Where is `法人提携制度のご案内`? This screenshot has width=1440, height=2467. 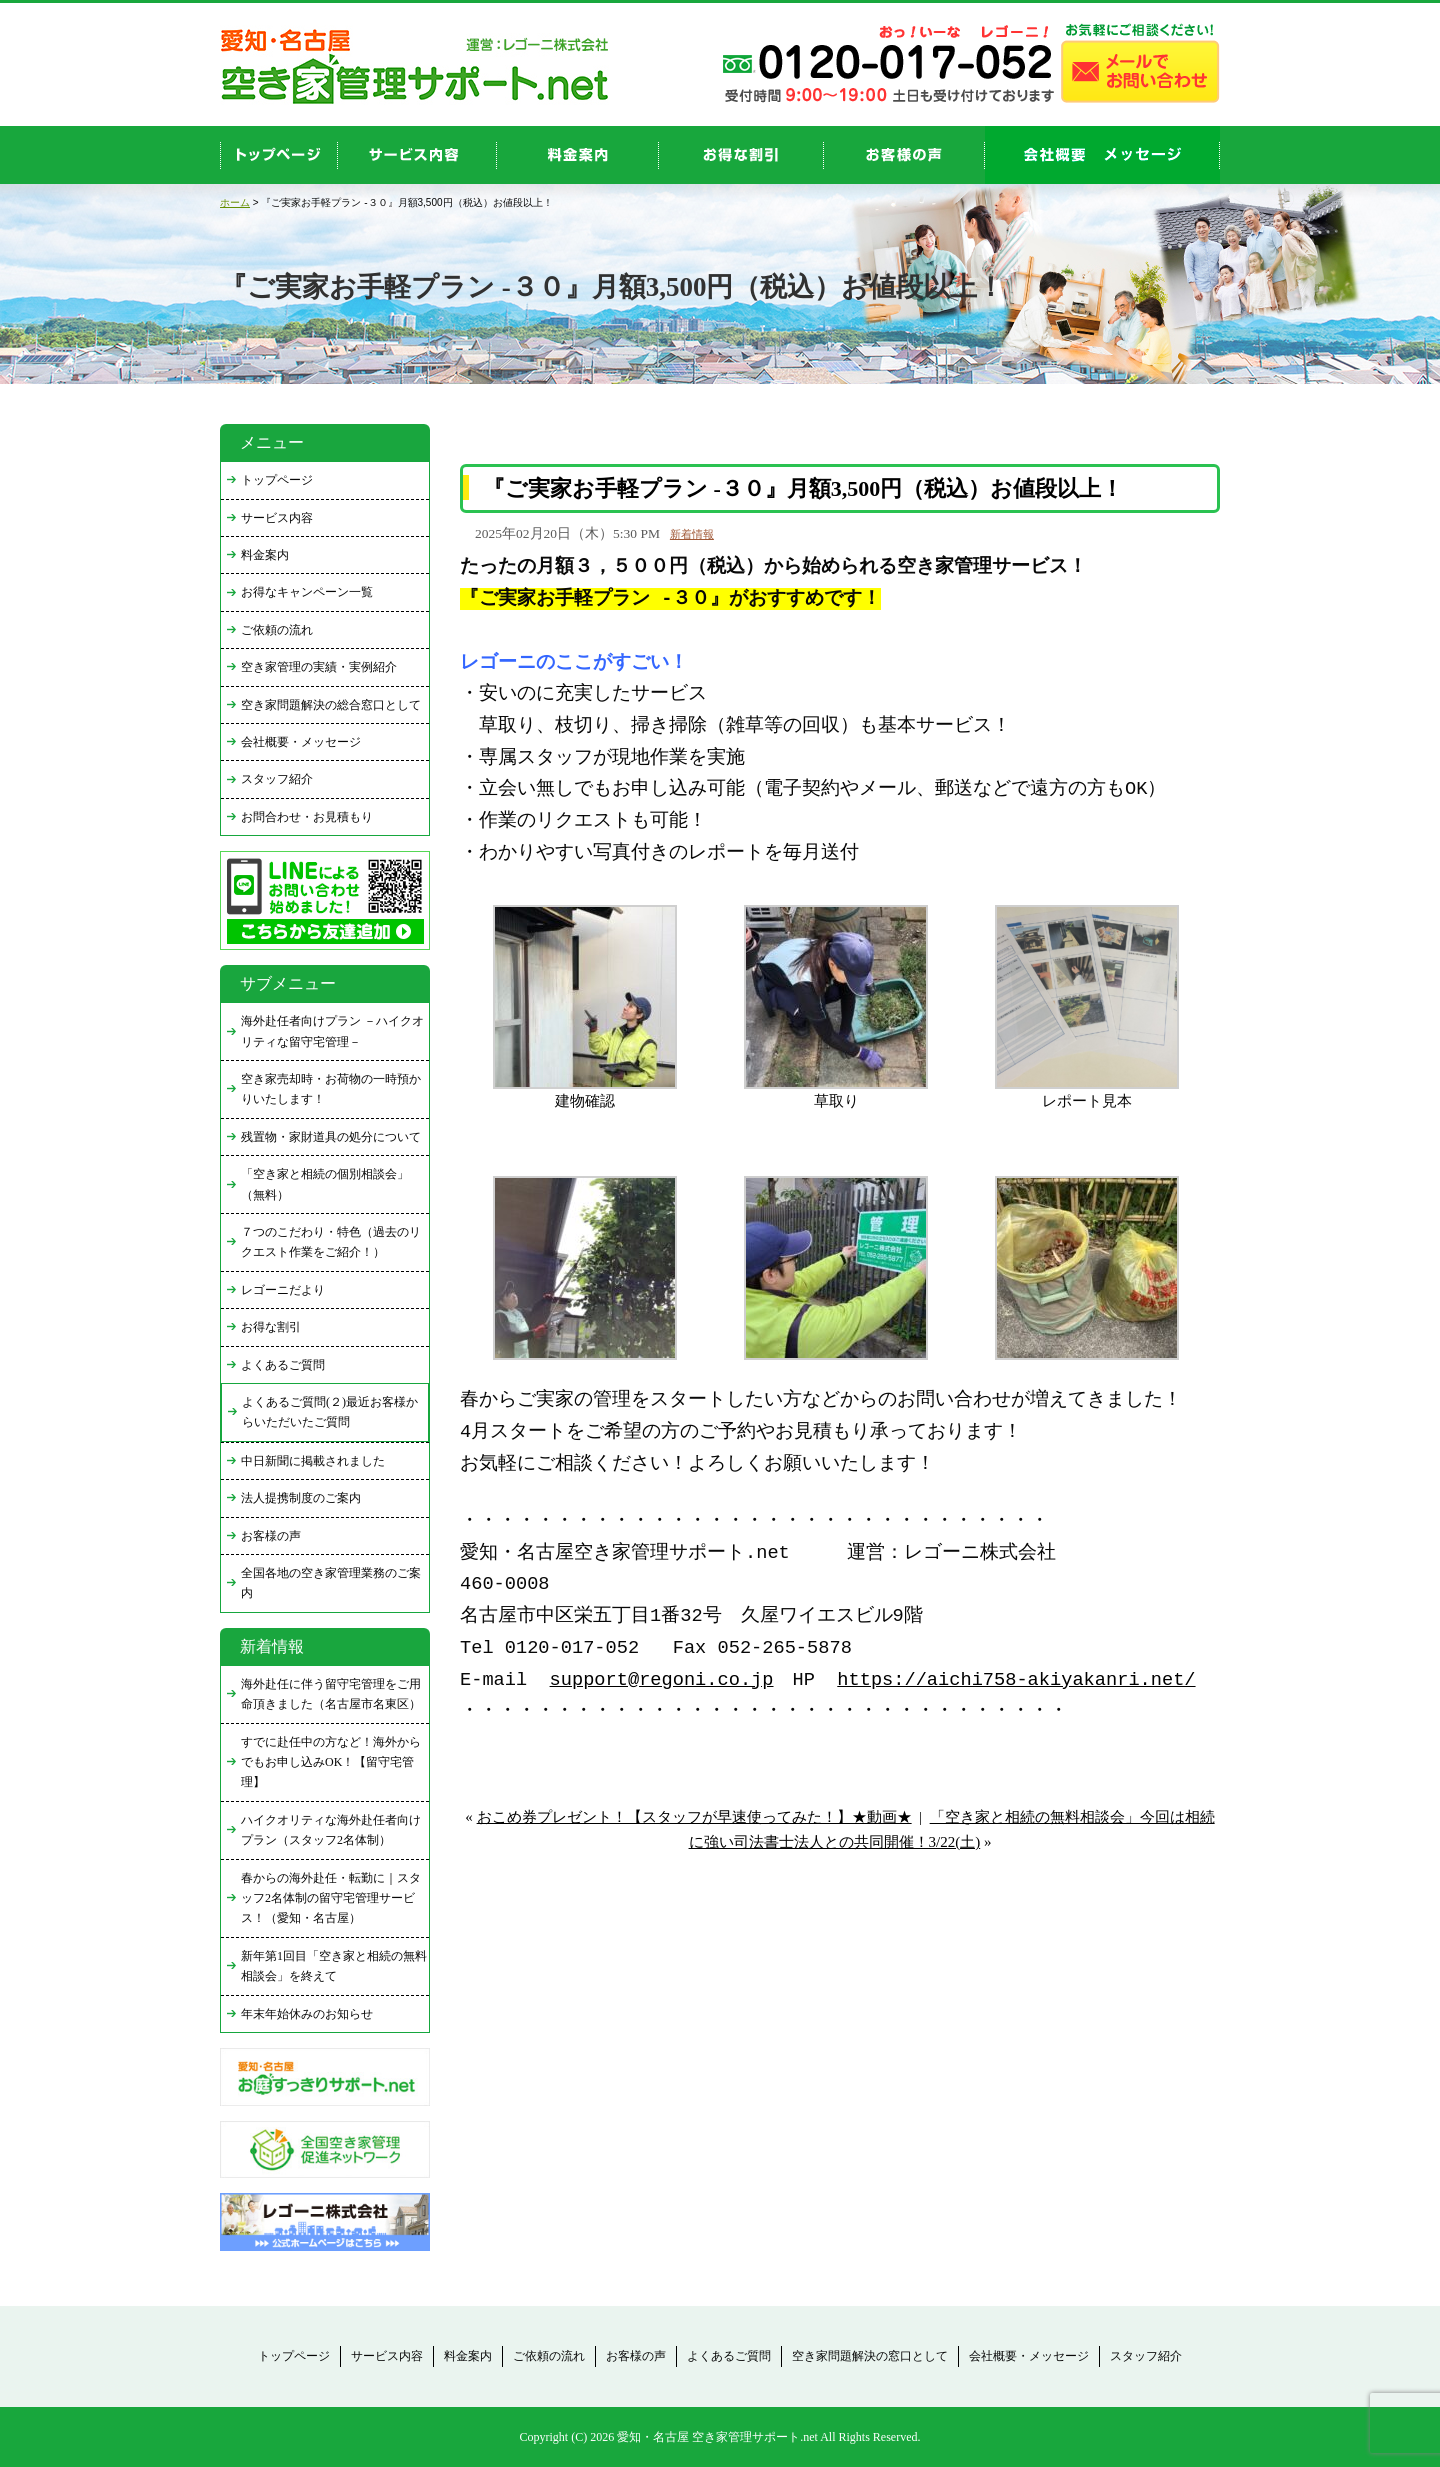 法人提携制度のご案内 is located at coordinates (301, 1498).